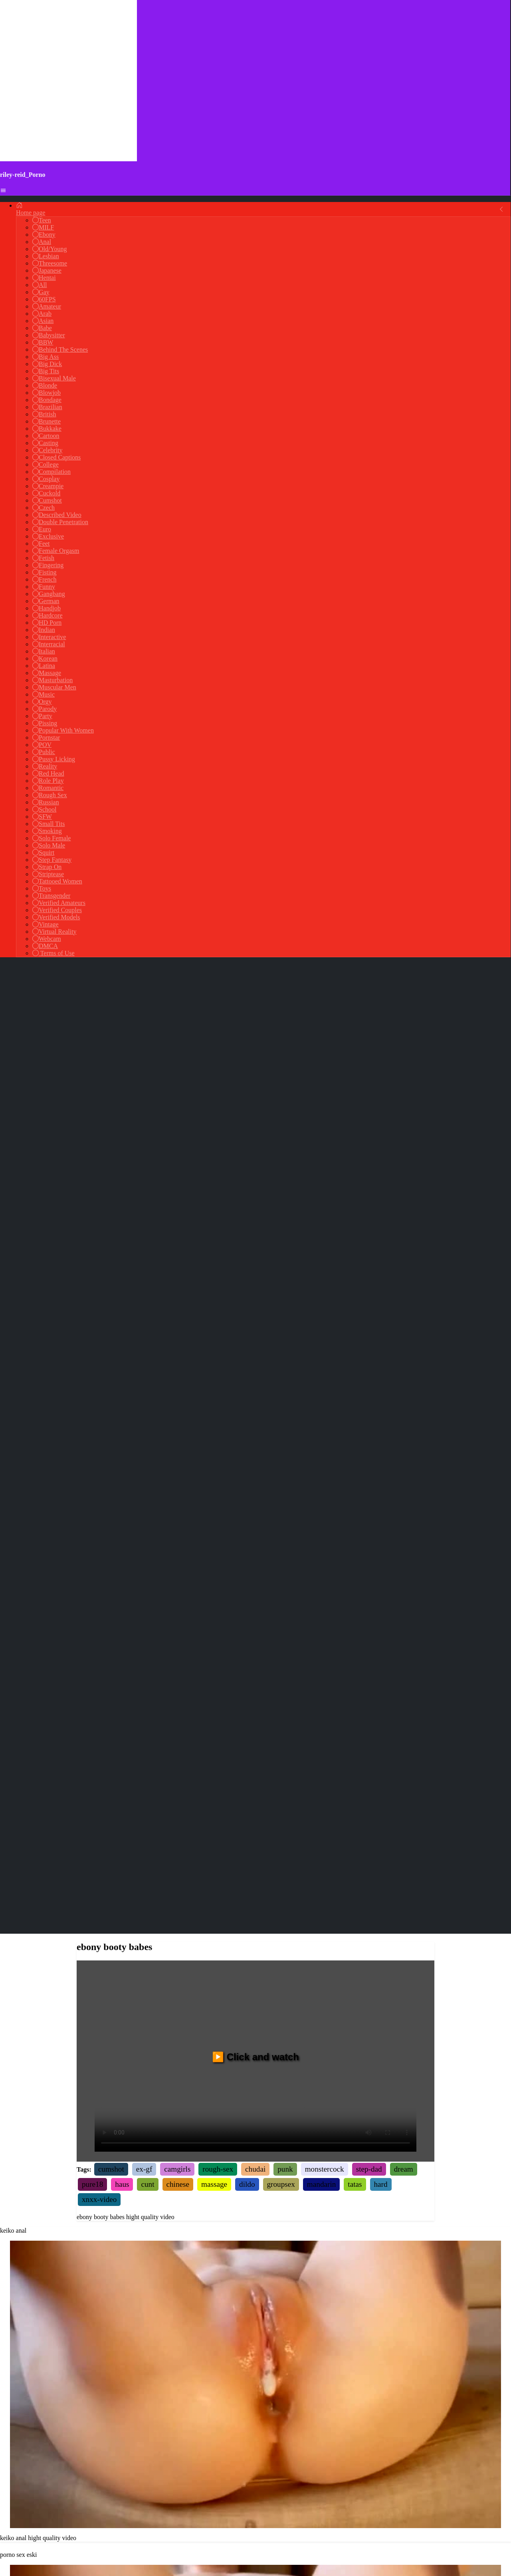  Describe the element at coordinates (217, 1199) in the screenshot. I see `rough-sex` at that location.